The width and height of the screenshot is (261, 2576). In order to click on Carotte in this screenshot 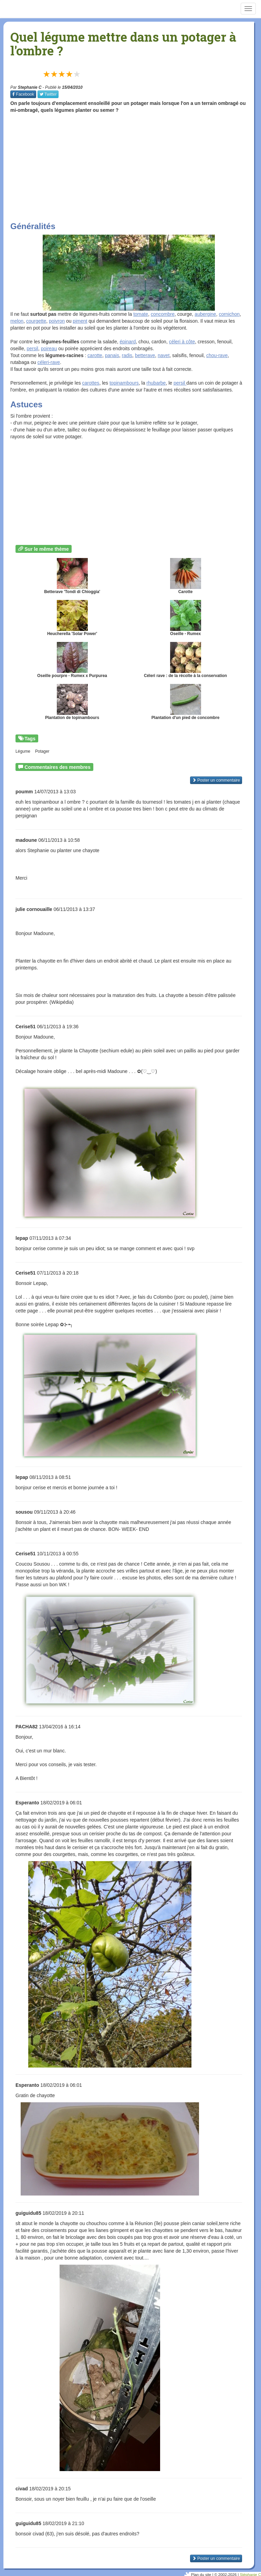, I will do `click(185, 576)`.